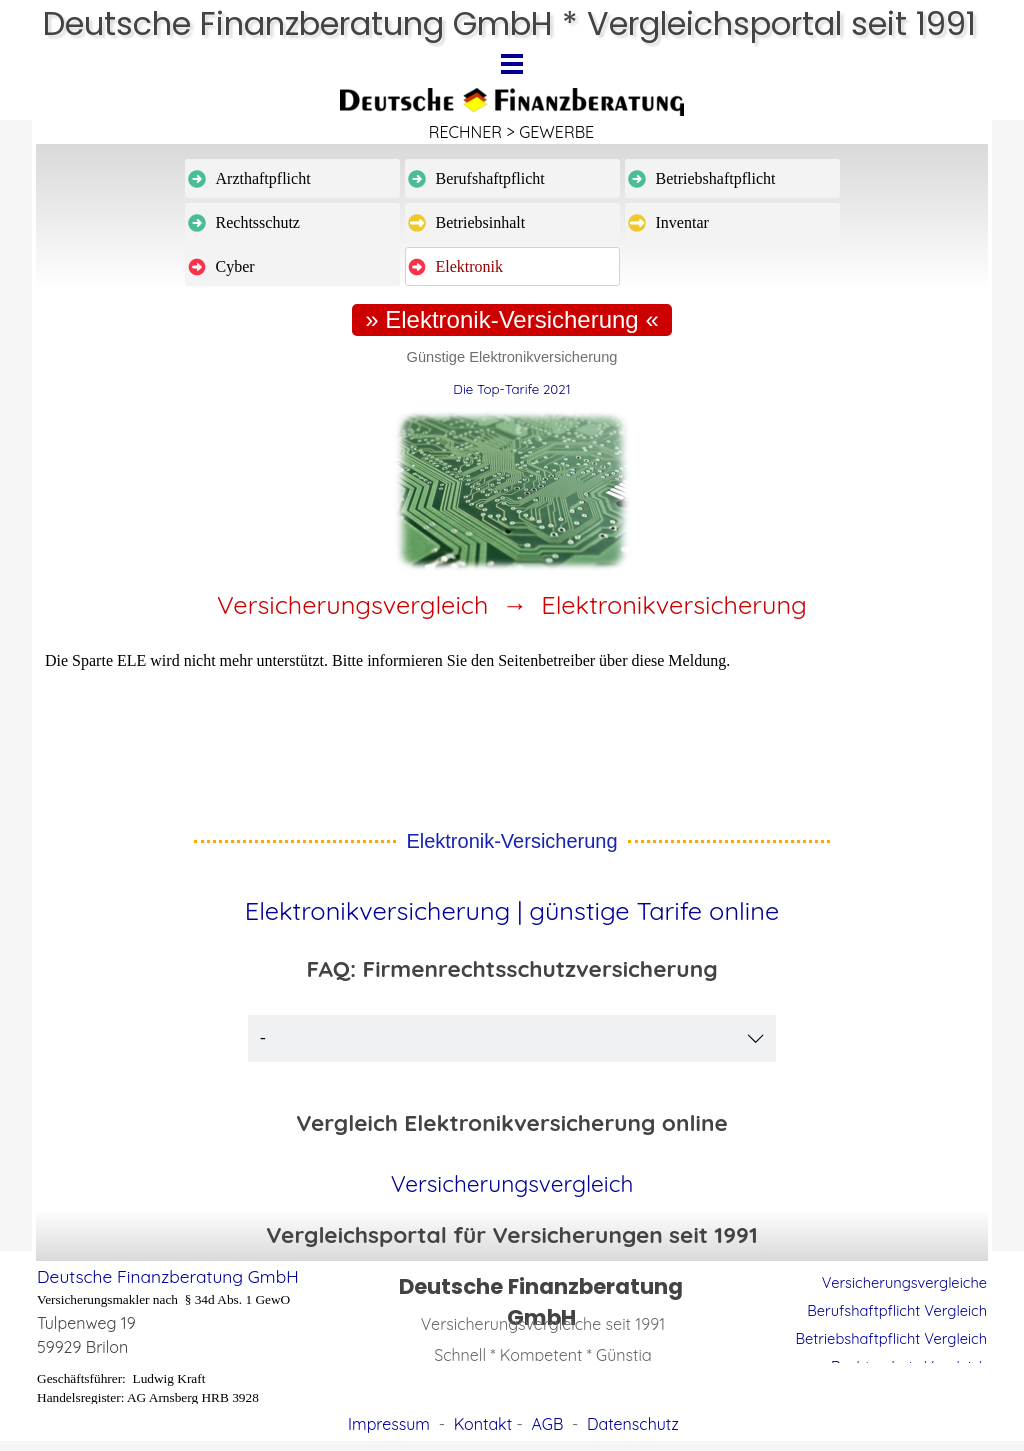 This screenshot has width=1024, height=1451. Describe the element at coordinates (235, 266) in the screenshot. I see `Cyber` at that location.